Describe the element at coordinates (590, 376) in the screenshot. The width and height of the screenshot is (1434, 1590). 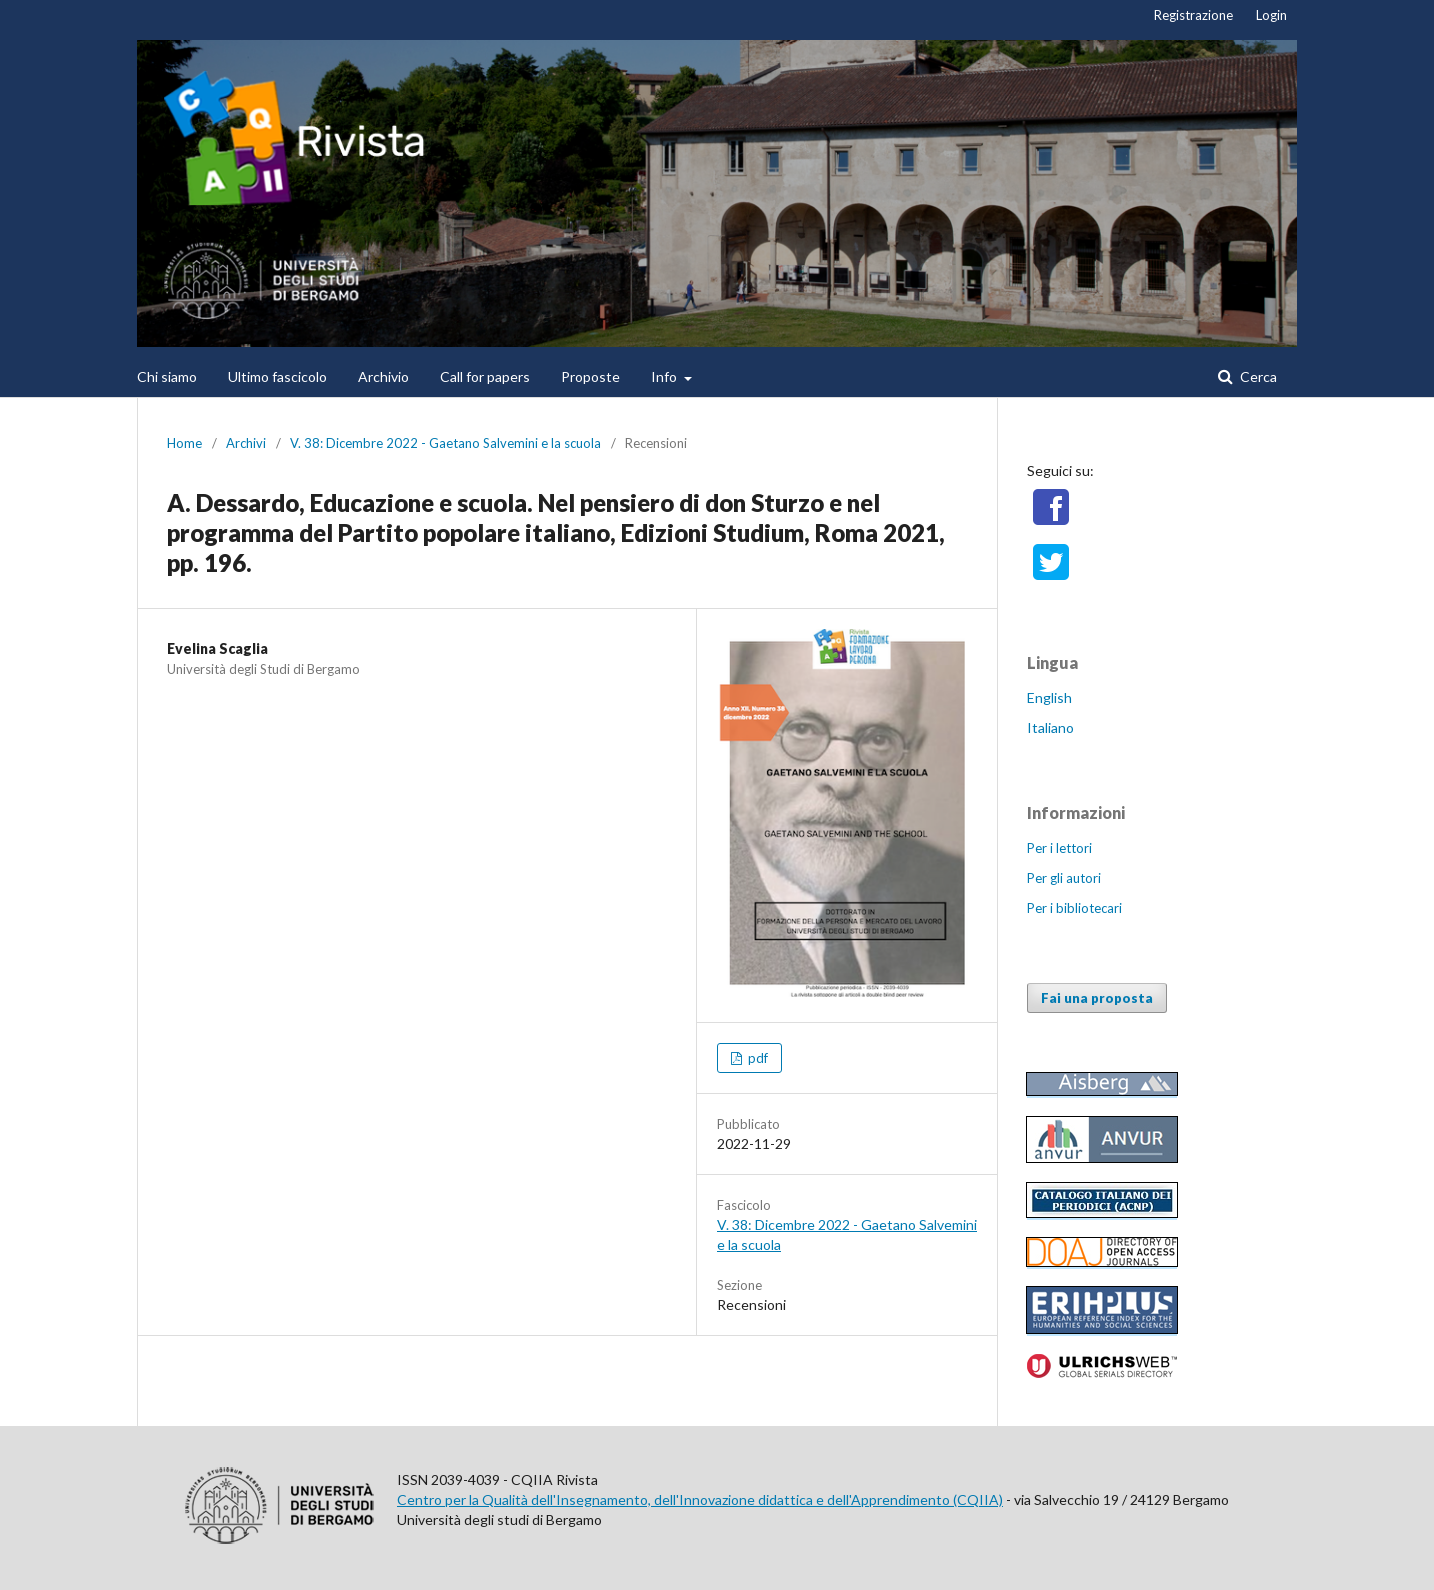
I see `Proposte` at that location.